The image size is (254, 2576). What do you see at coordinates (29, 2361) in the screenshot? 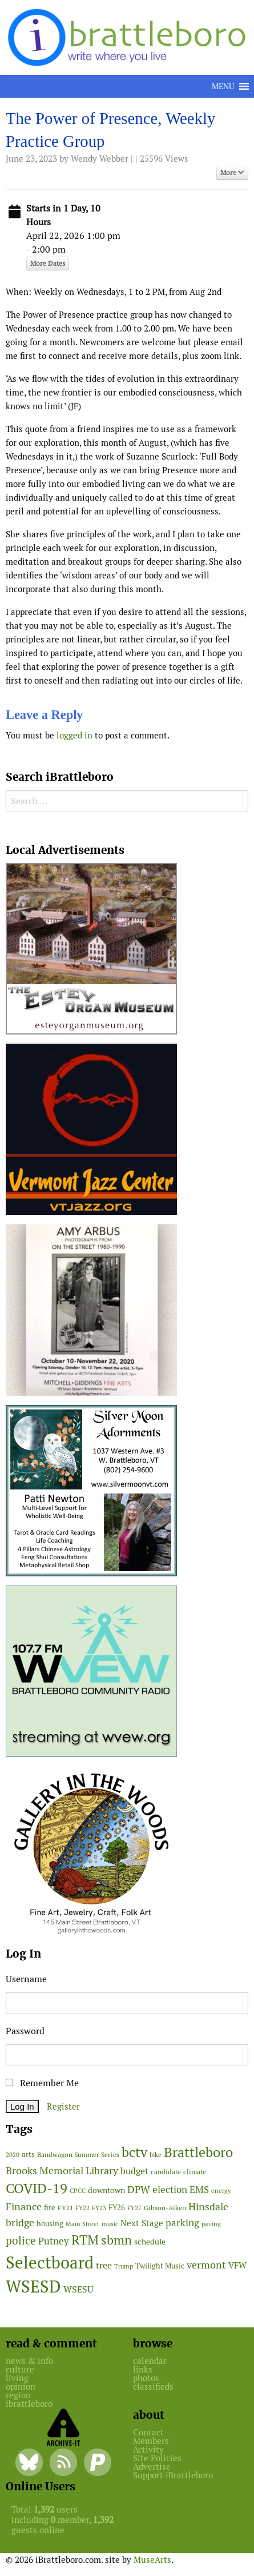
I see `news & info` at bounding box center [29, 2361].